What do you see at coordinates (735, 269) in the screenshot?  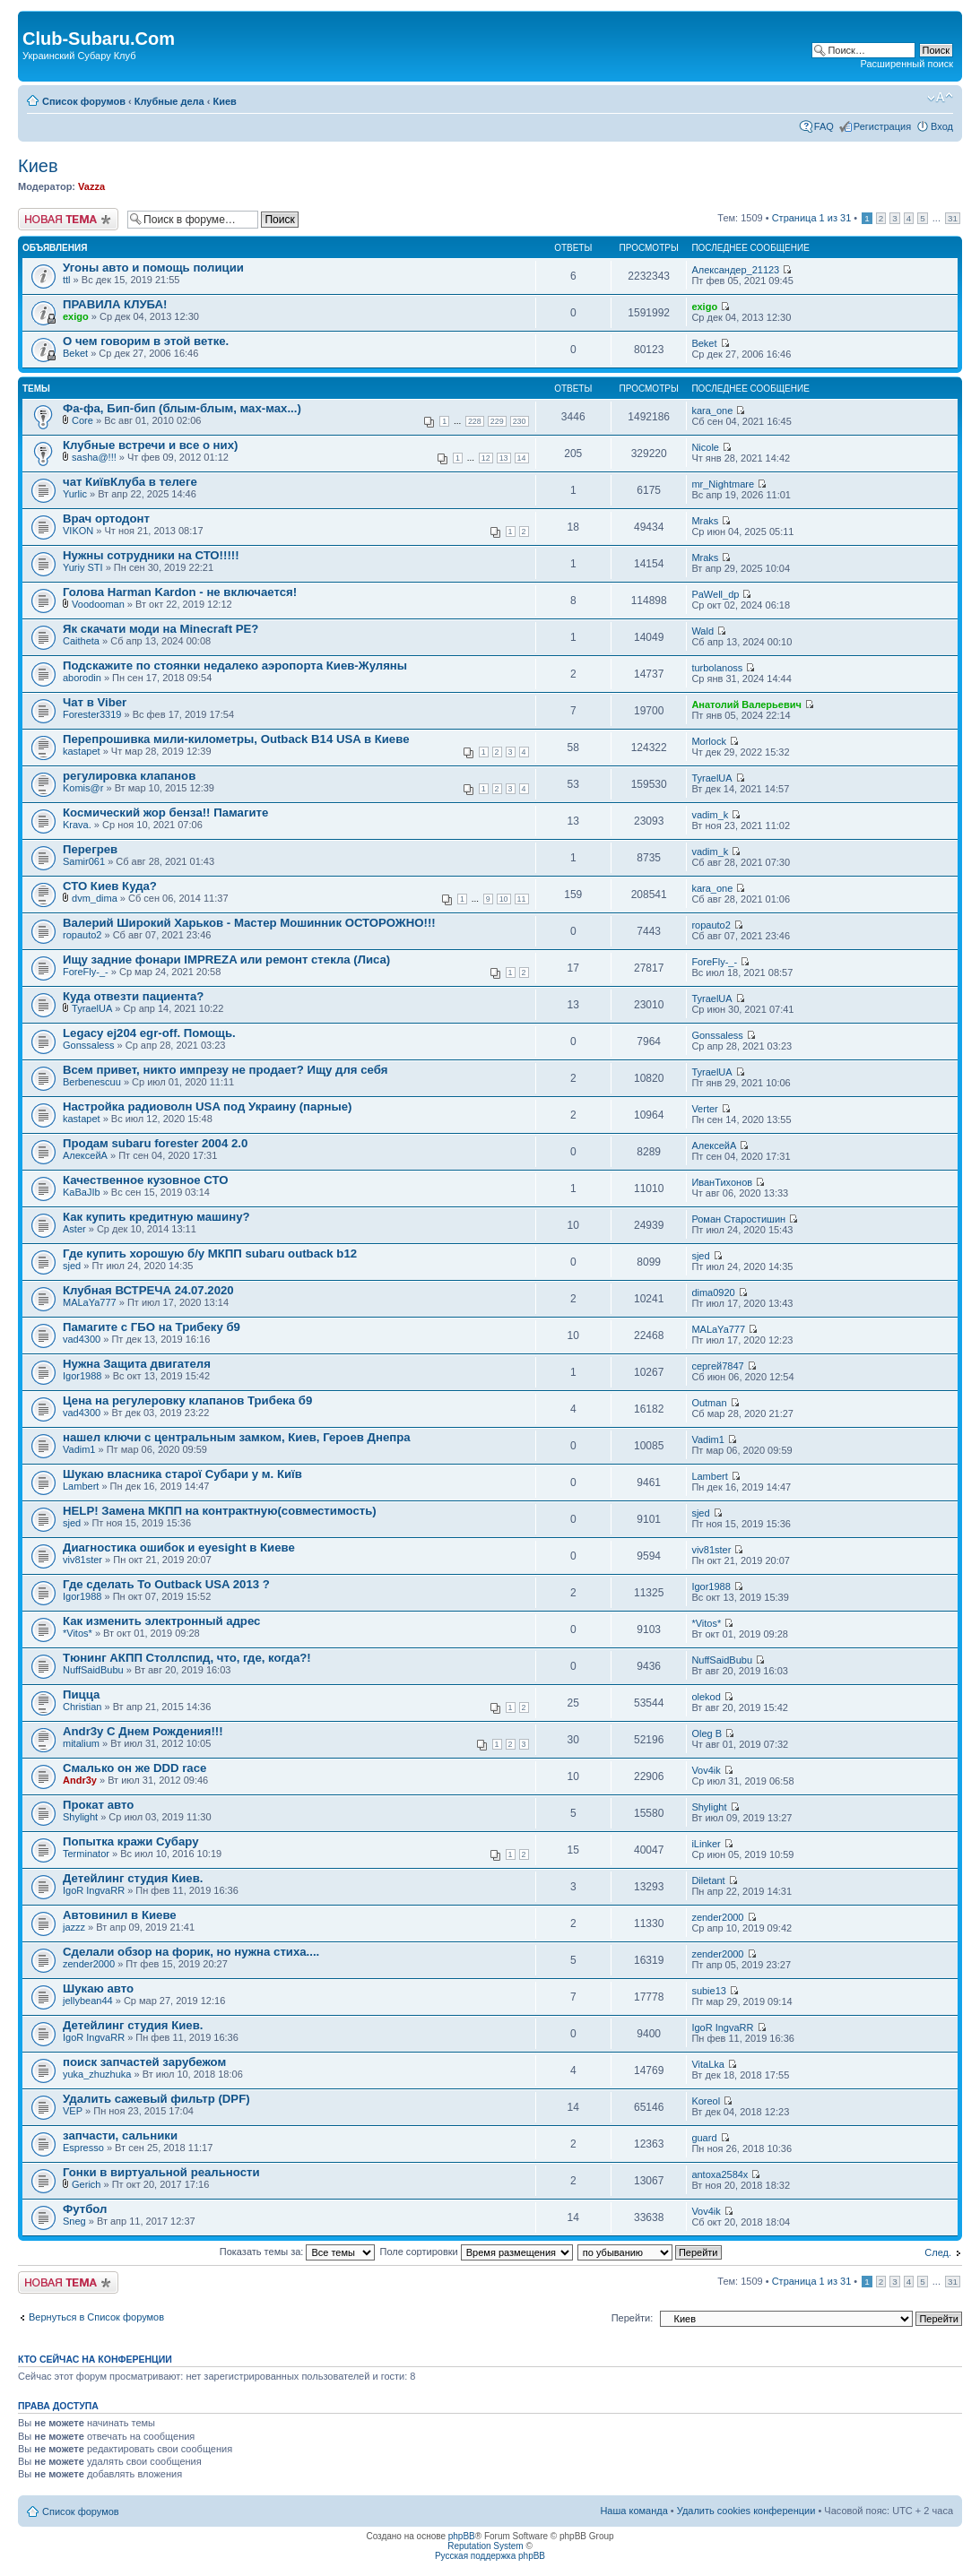 I see `Александер_21123` at bounding box center [735, 269].